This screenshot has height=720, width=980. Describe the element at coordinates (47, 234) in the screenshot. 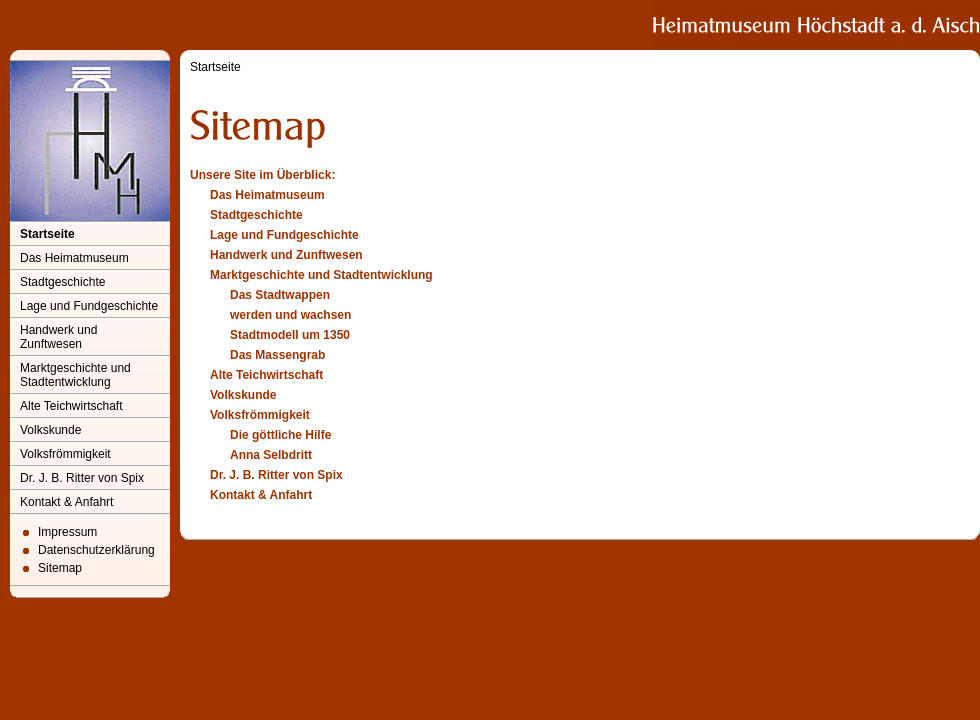

I see `Startseite` at that location.